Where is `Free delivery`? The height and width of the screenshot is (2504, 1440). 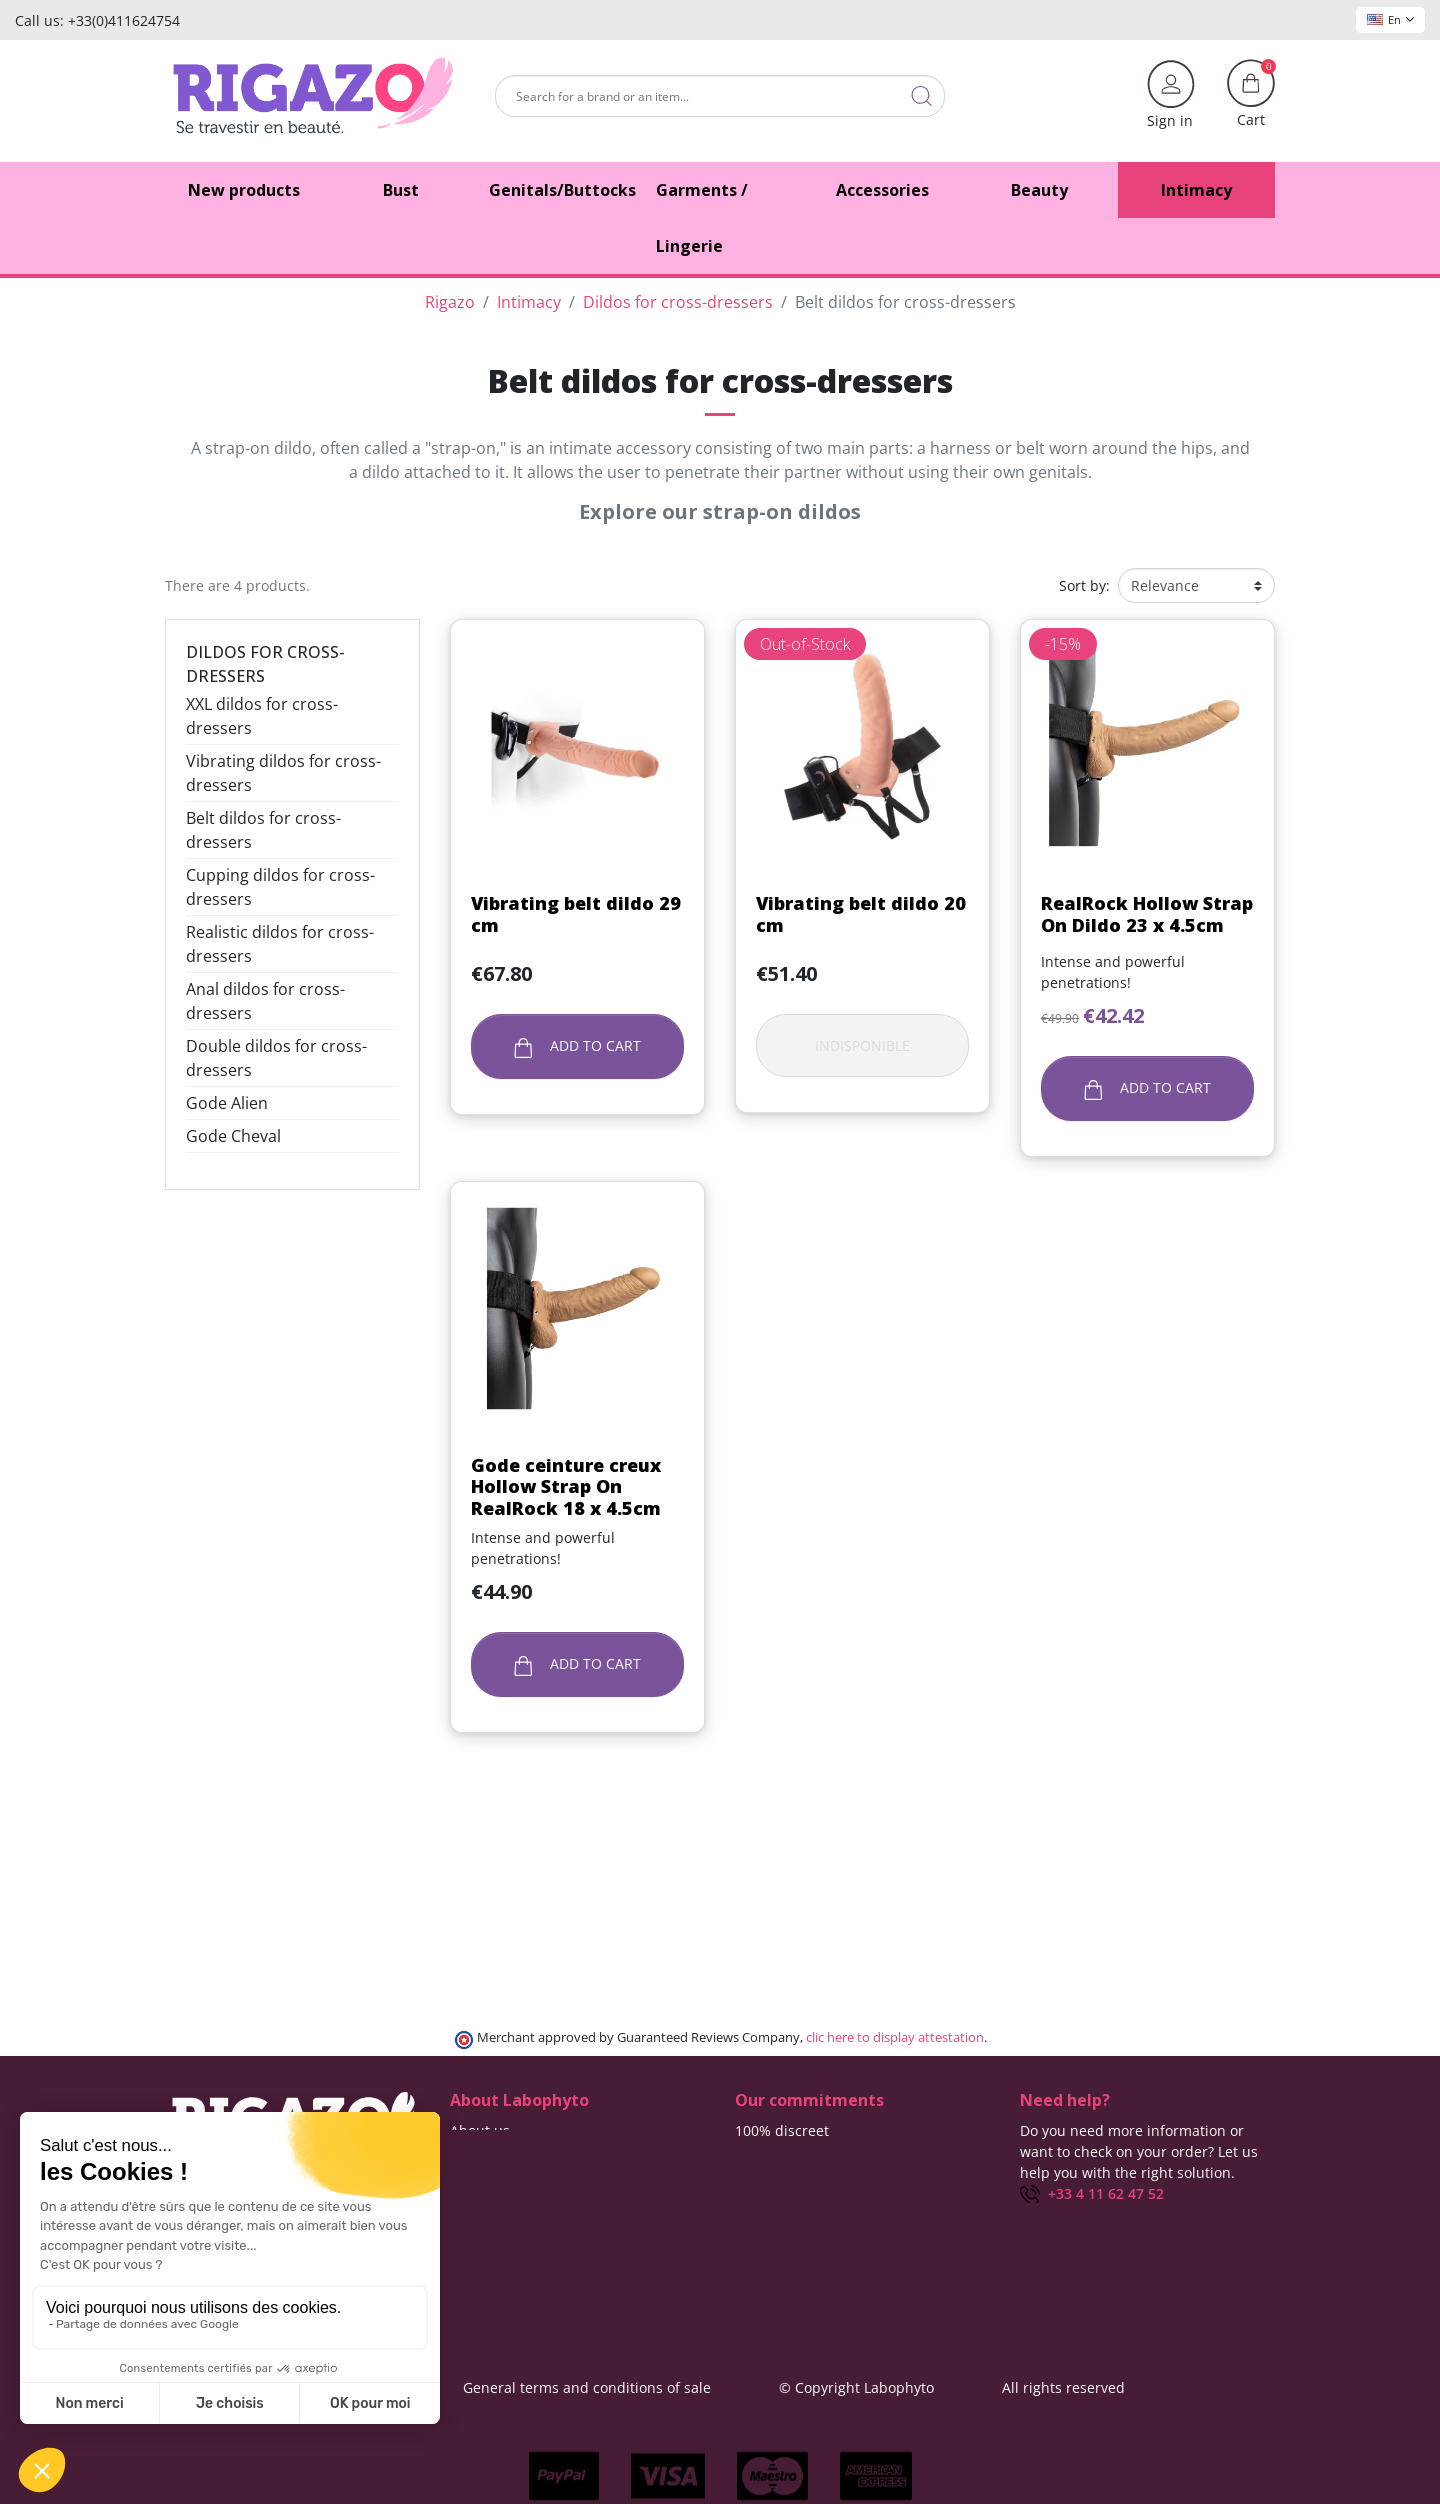 Free delivery is located at coordinates (778, 2172).